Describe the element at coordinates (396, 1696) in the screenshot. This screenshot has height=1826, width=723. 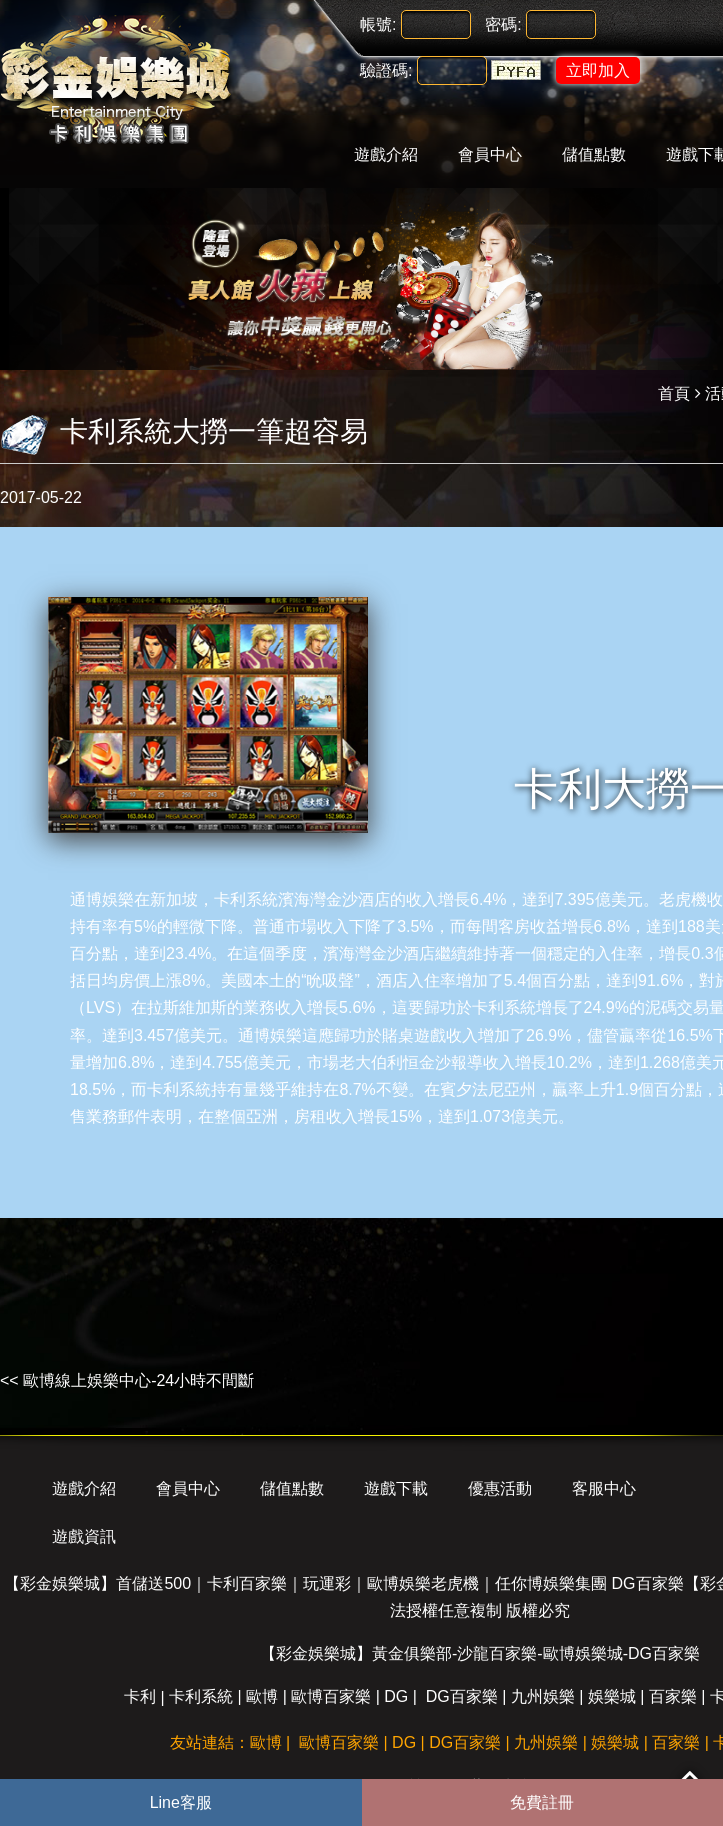
I see `DG` at that location.